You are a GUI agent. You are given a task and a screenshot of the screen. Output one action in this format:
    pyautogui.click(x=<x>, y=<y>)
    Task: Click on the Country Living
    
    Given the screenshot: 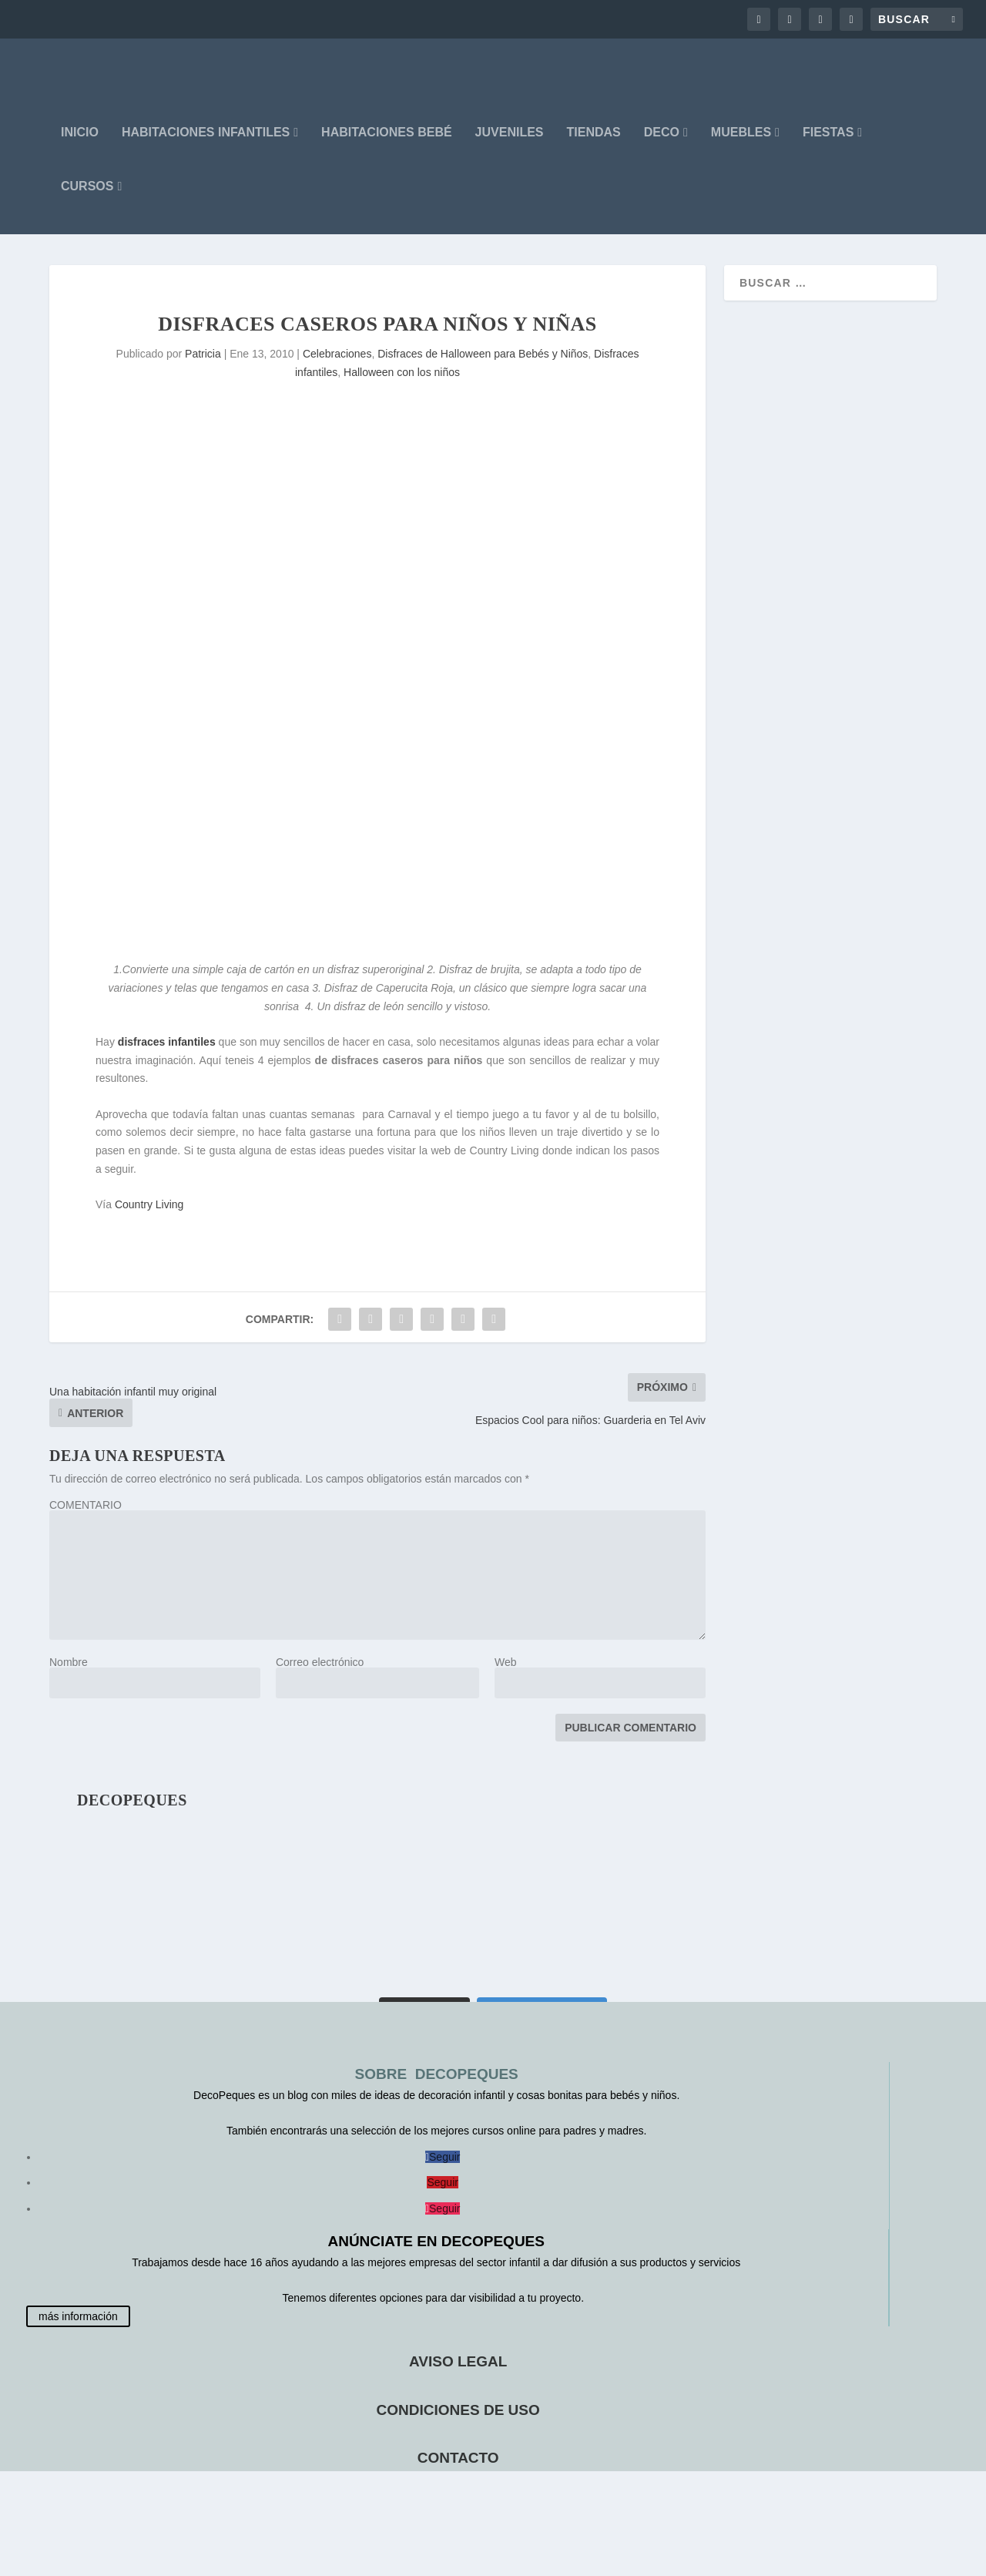 What is the action you would take?
    pyautogui.click(x=149, y=1216)
    